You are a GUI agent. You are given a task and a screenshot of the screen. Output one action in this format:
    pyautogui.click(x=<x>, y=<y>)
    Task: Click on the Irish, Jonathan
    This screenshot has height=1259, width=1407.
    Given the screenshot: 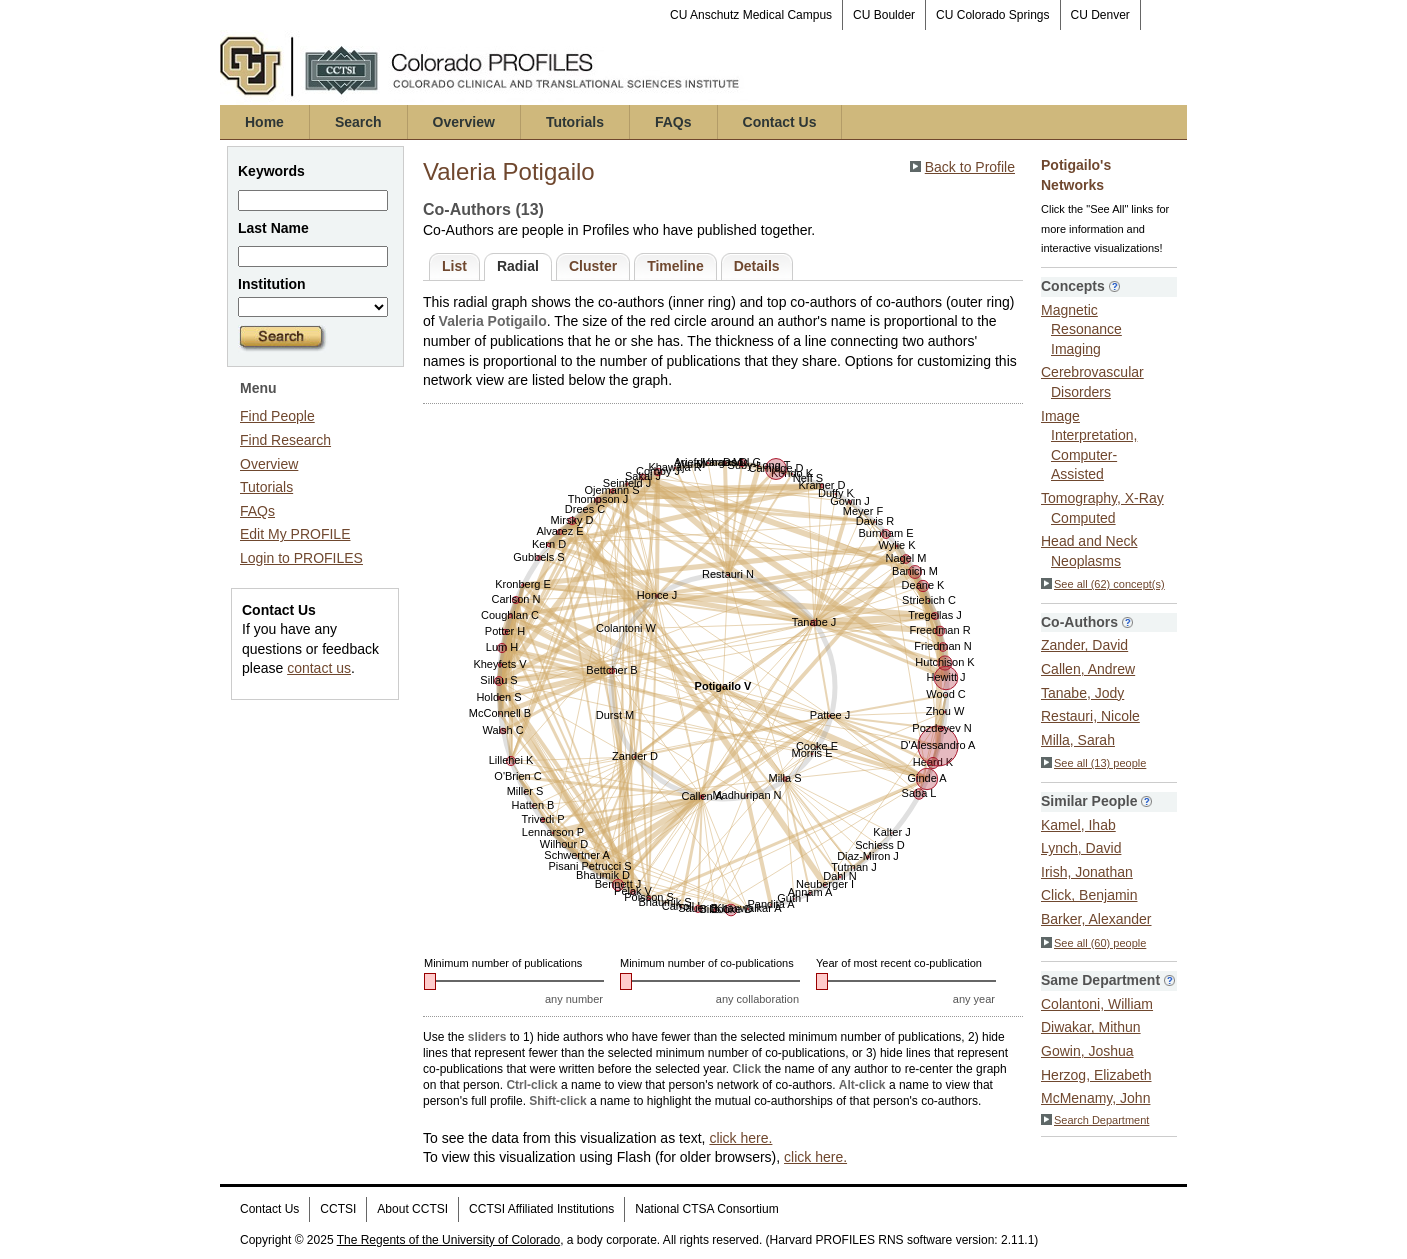 What is the action you would take?
    pyautogui.click(x=1087, y=872)
    